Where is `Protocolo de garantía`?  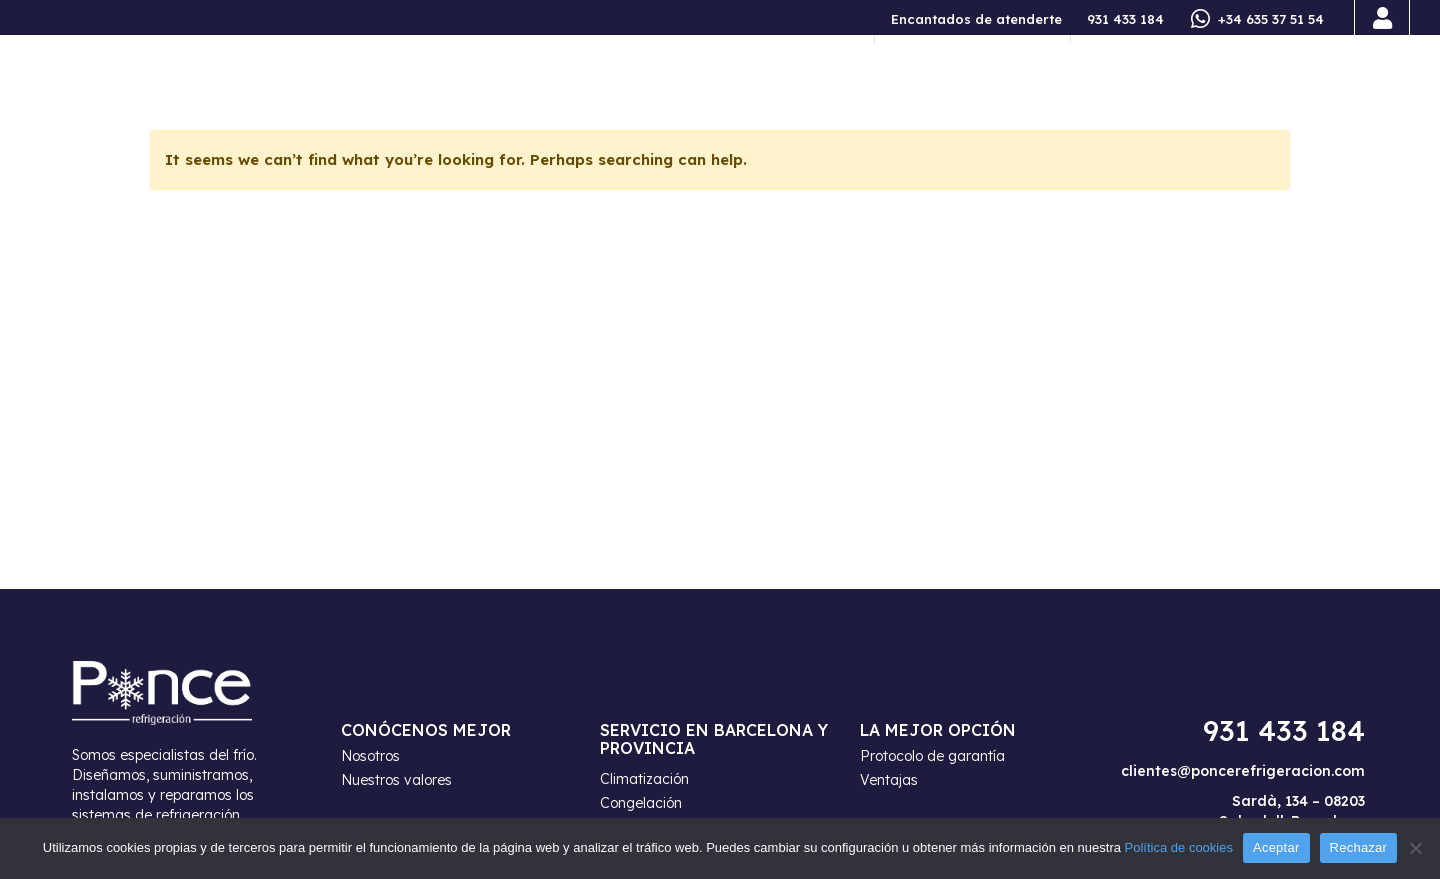
Protocolo de garantía is located at coordinates (932, 756).